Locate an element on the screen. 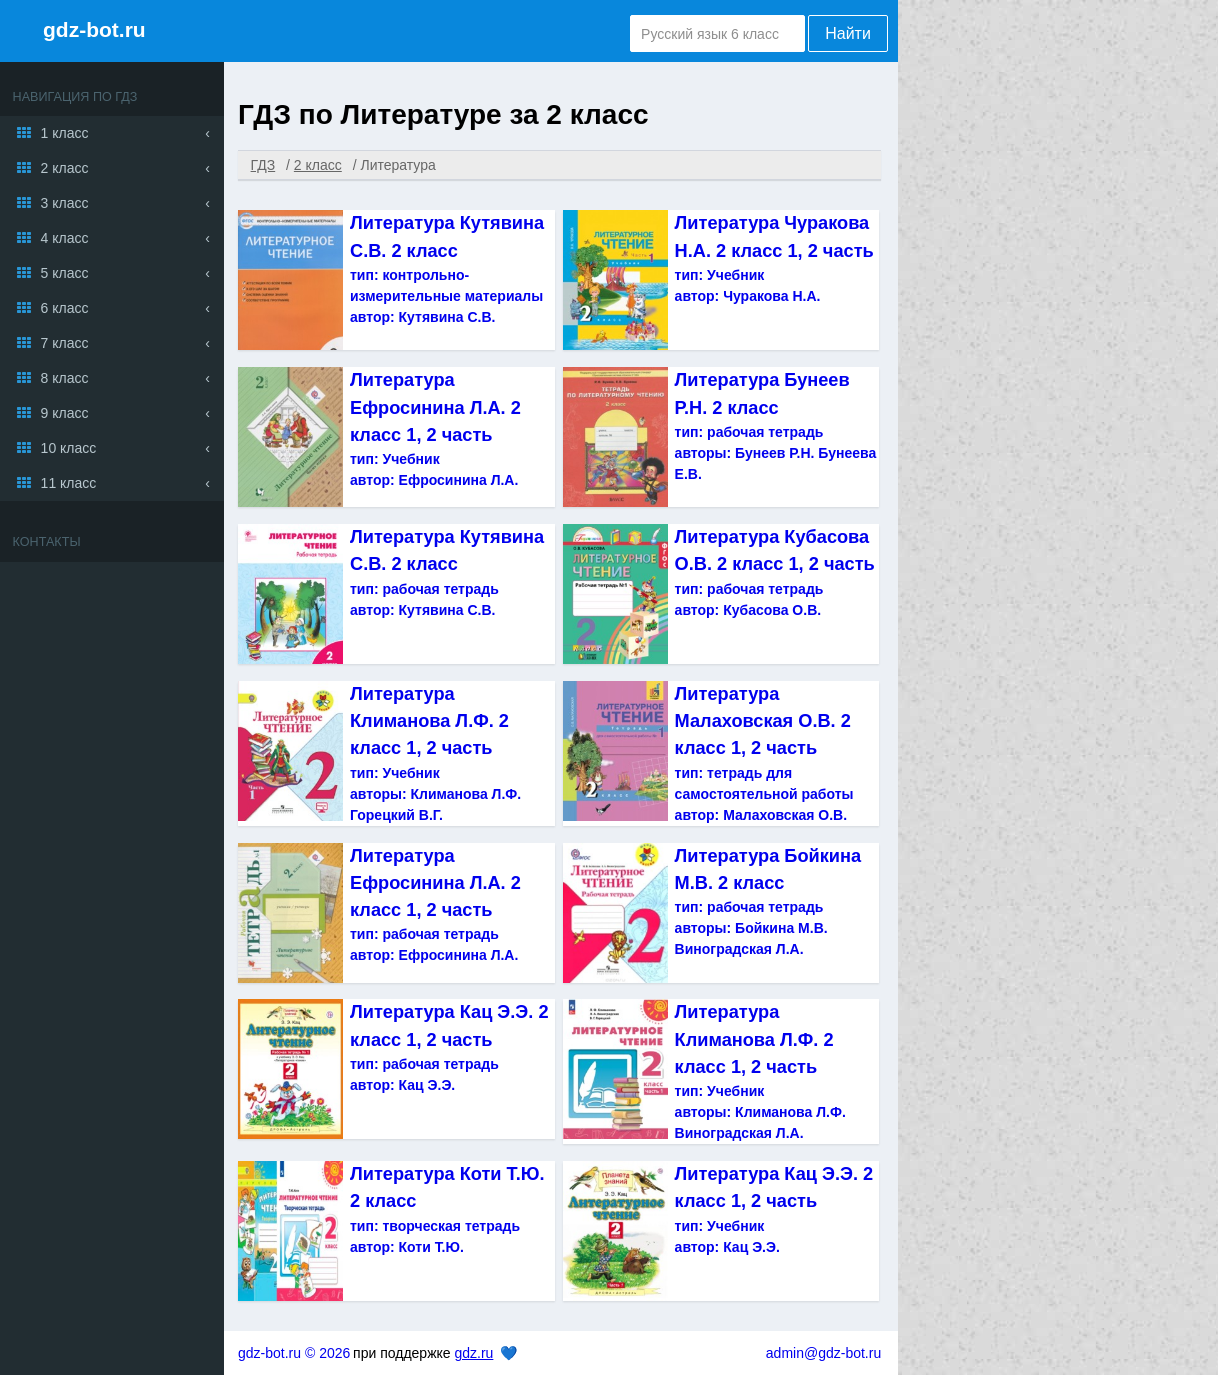 Image resolution: width=1218 pixels, height=1375 pixels. 8 класс is located at coordinates (65, 378).